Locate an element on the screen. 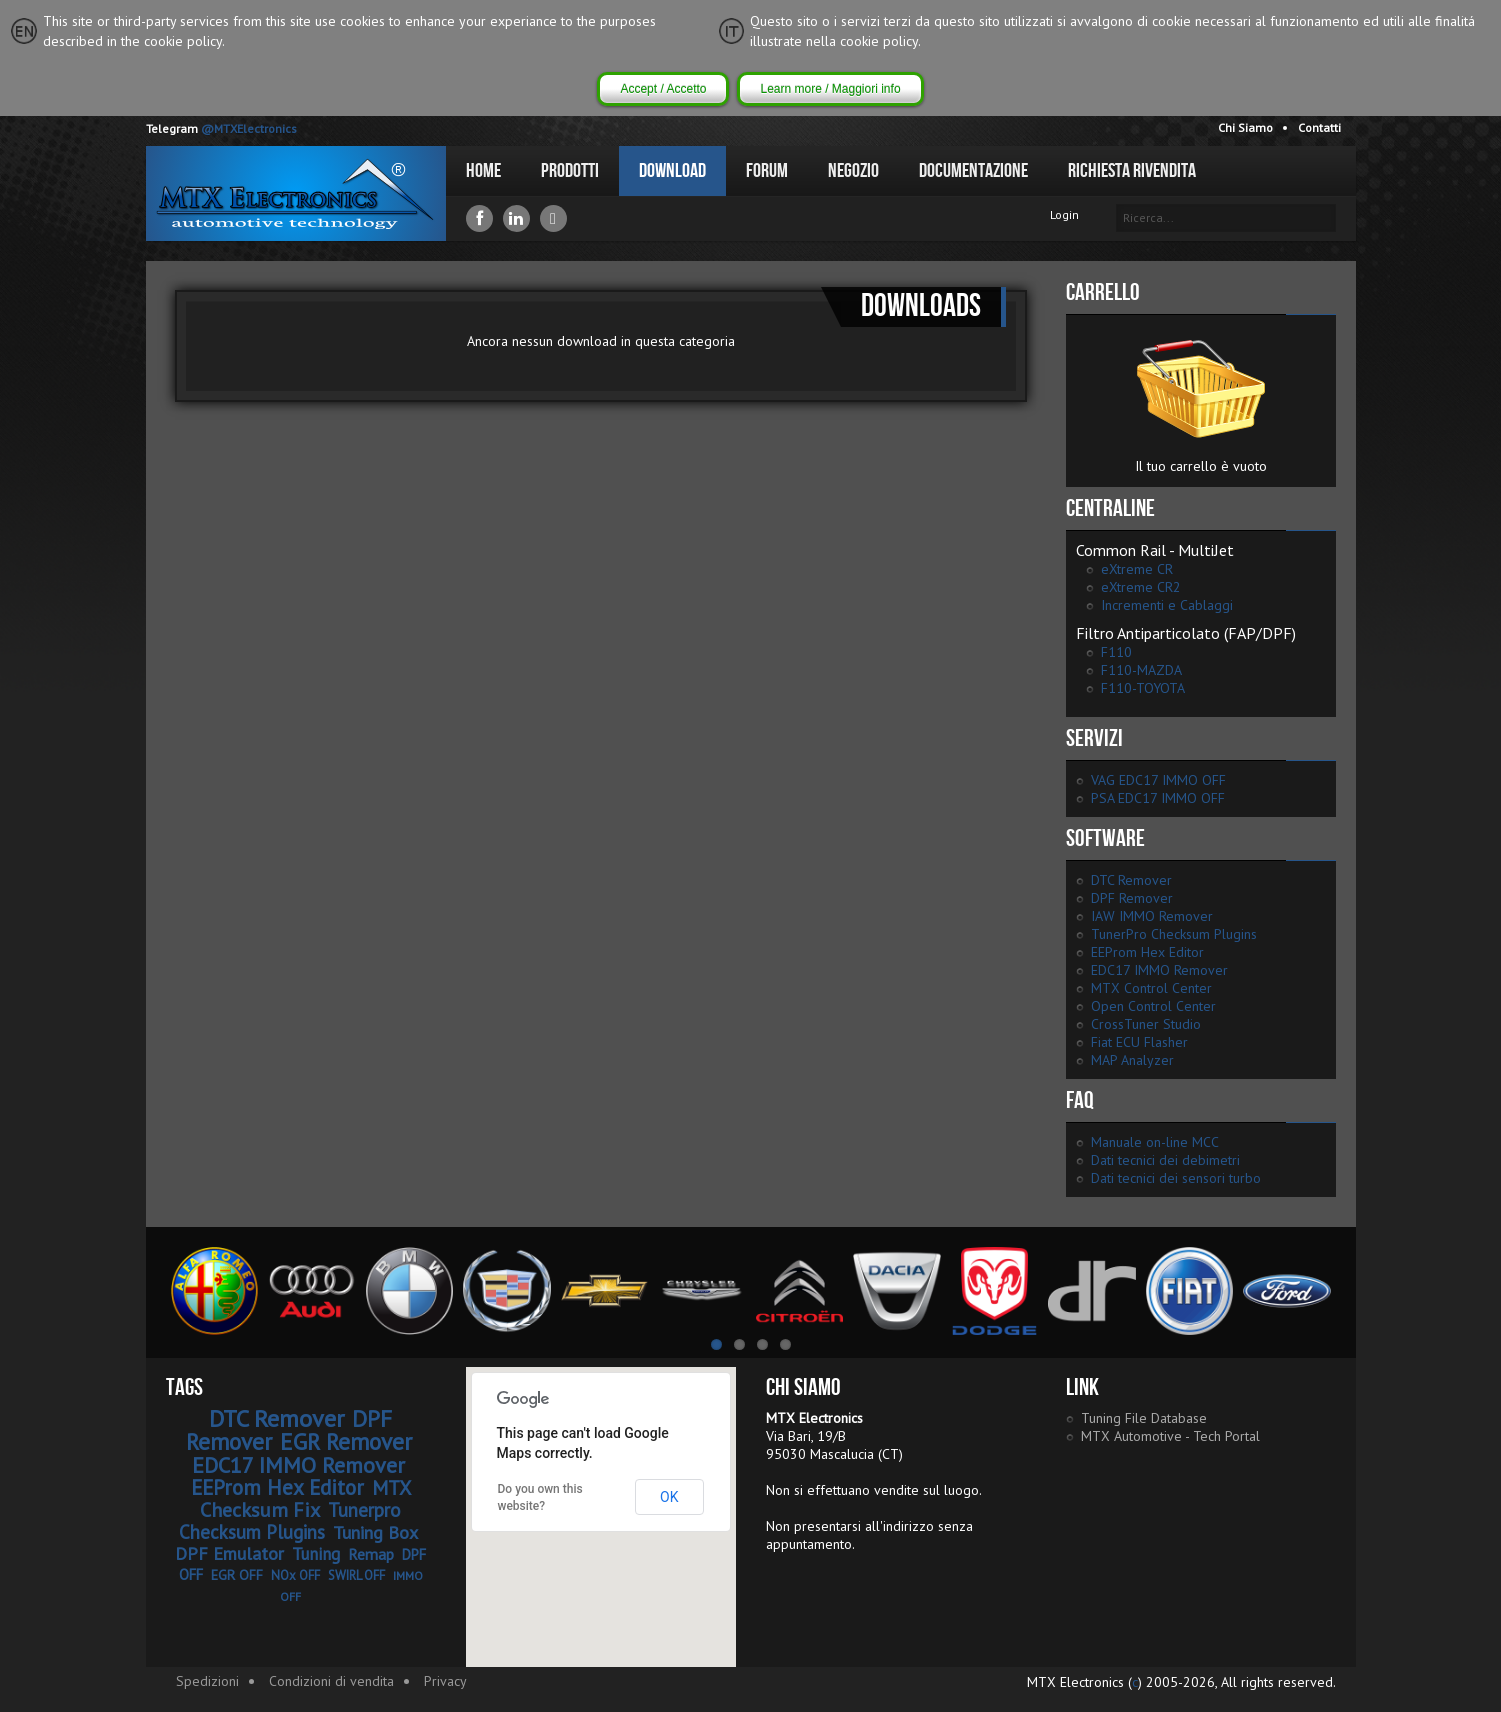 The height and width of the screenshot is (1712, 1501). MTX Checksum Fix is located at coordinates (305, 1499).